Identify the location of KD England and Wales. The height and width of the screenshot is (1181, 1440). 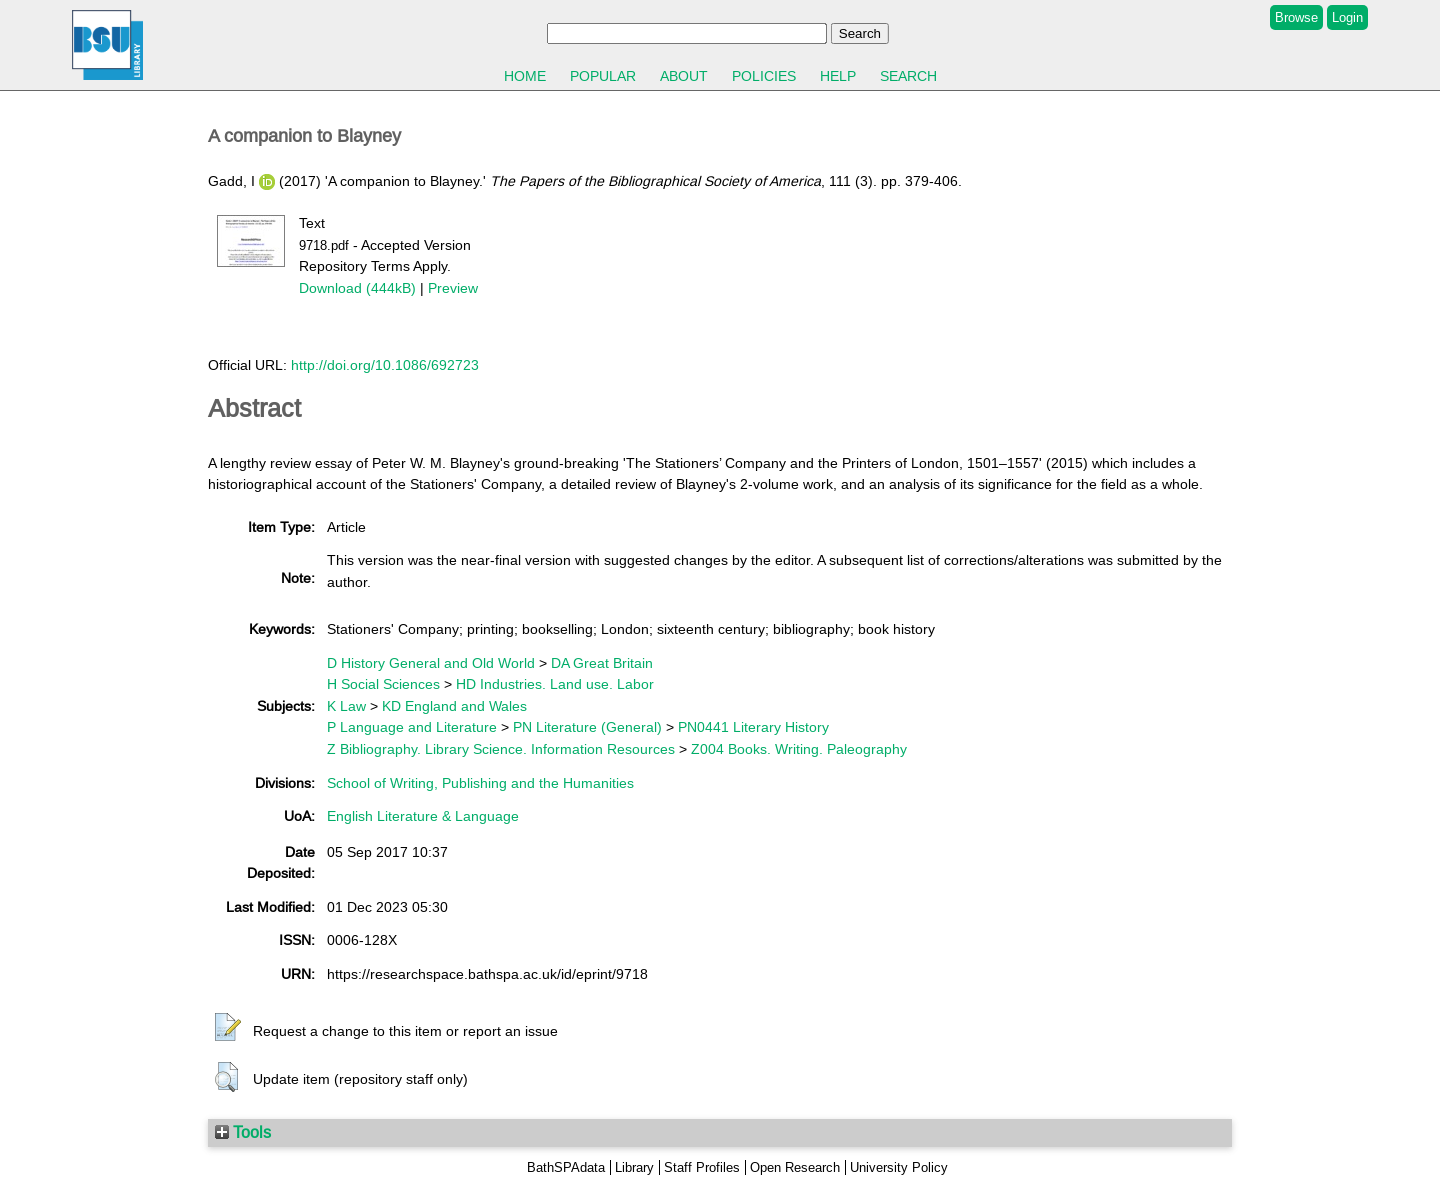
(454, 706).